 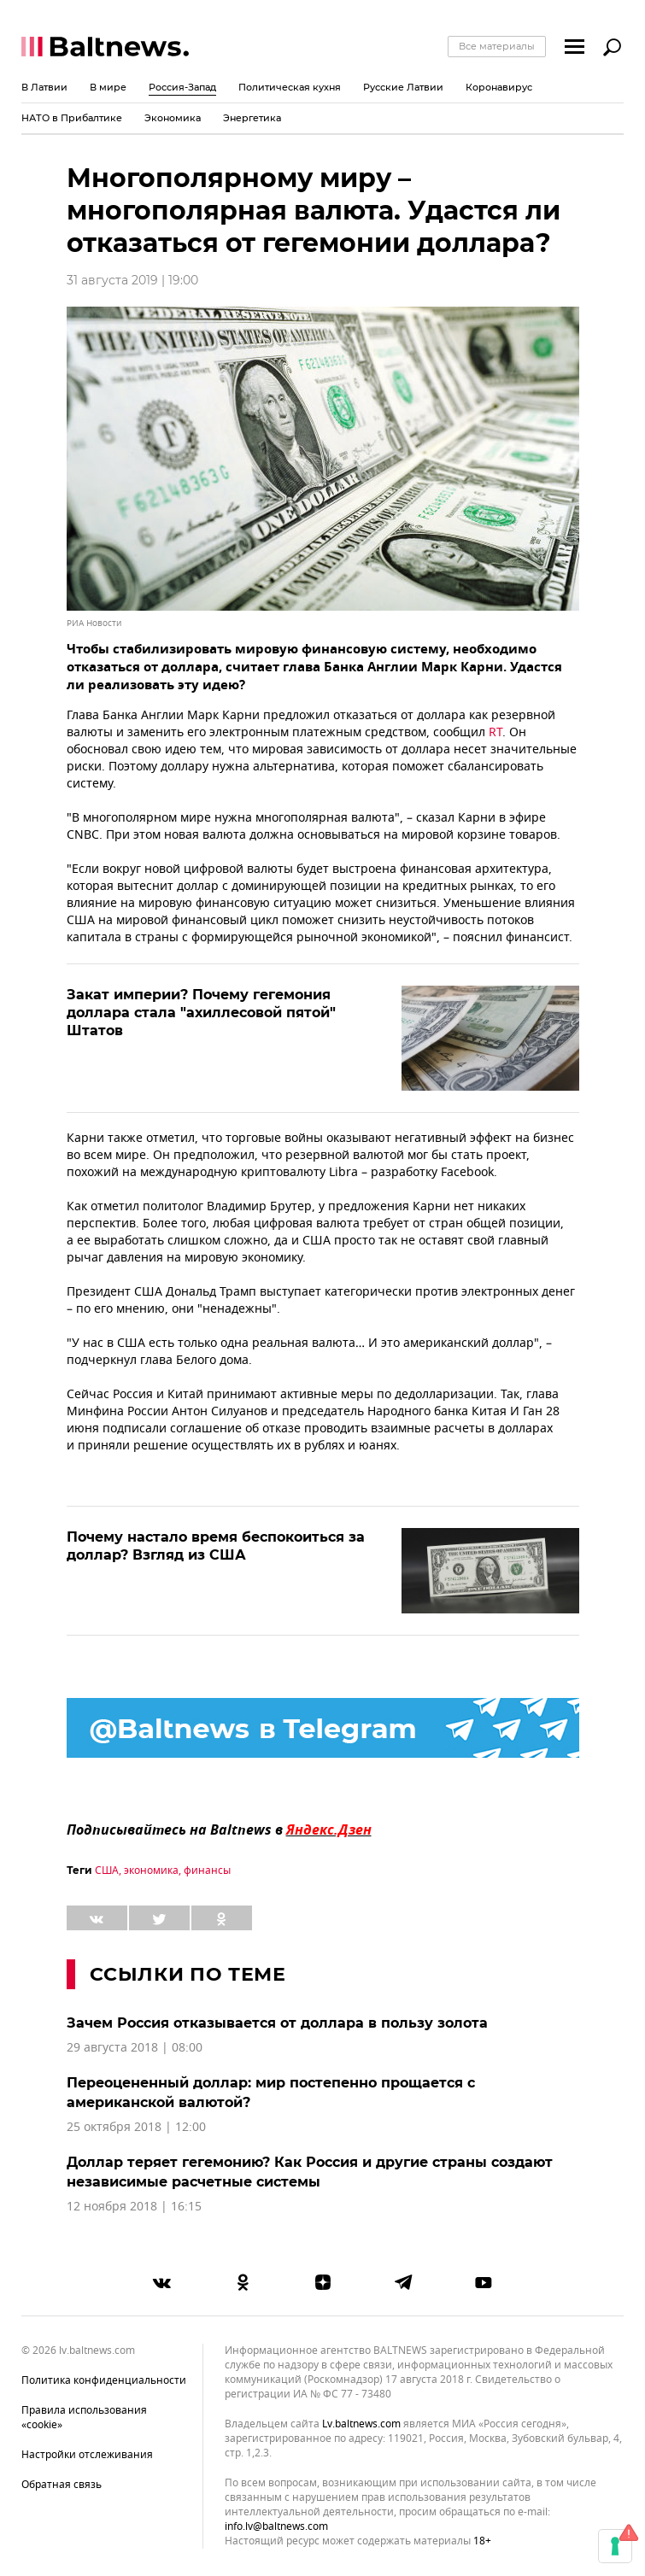 What do you see at coordinates (107, 1870) in the screenshot?
I see `США` at bounding box center [107, 1870].